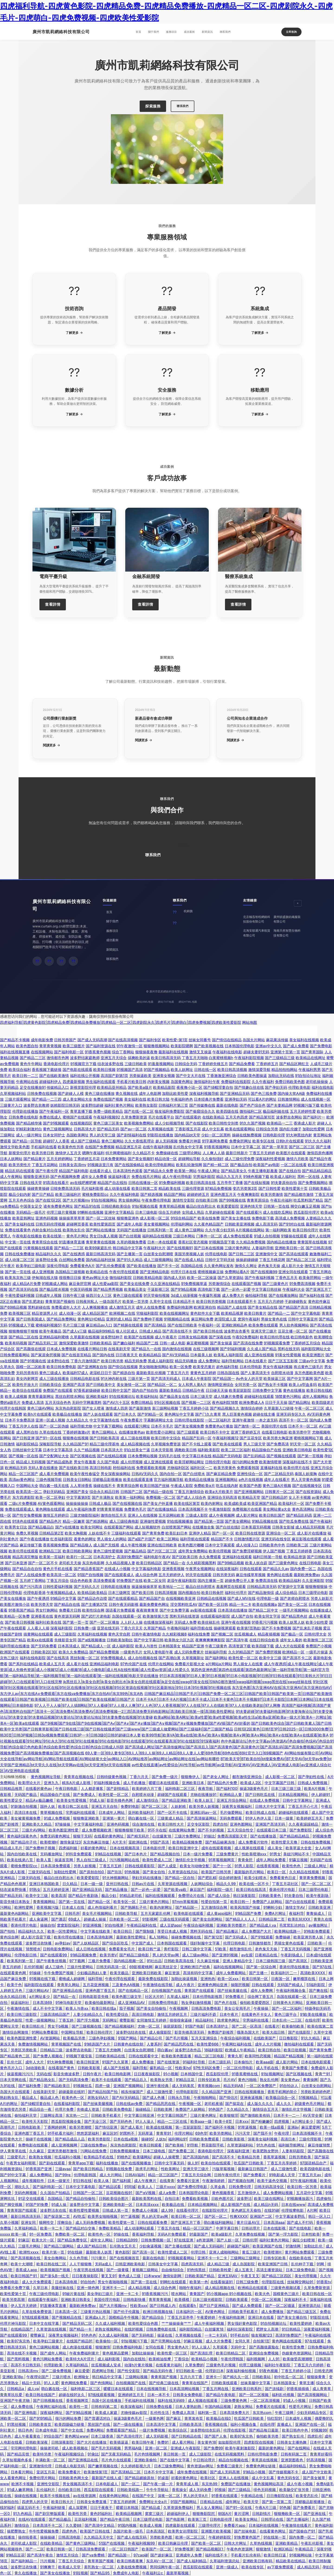  Describe the element at coordinates (157, 1705) in the screenshot. I see `97人人干人人操|97人人搞B网站|97人人看碰|97人人摸人人爽|97人人色|97人人香蕉视频|97人人在线|97人人在线欧美|97人人在线欧美老妇|97人网撸` at that location.